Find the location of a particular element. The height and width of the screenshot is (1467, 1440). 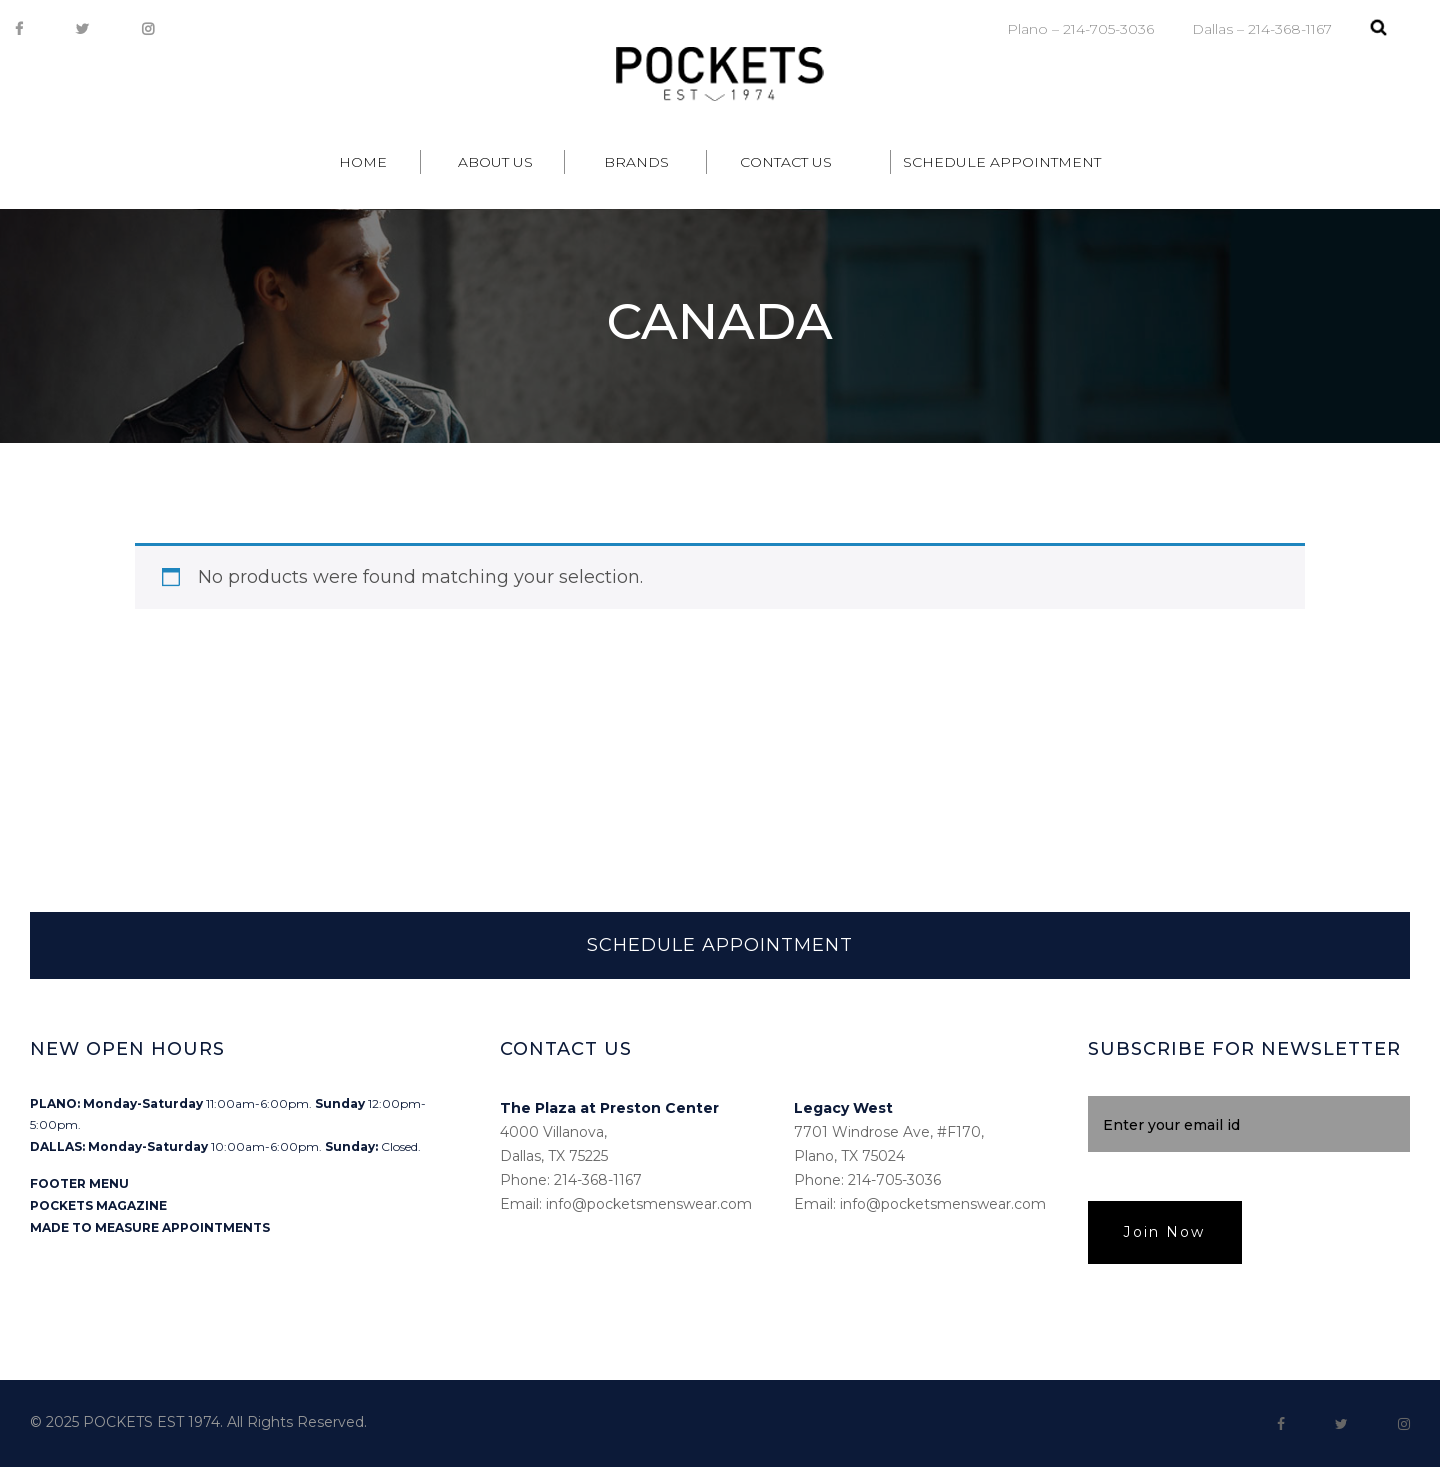

214-705-3036 is located at coordinates (894, 1180).